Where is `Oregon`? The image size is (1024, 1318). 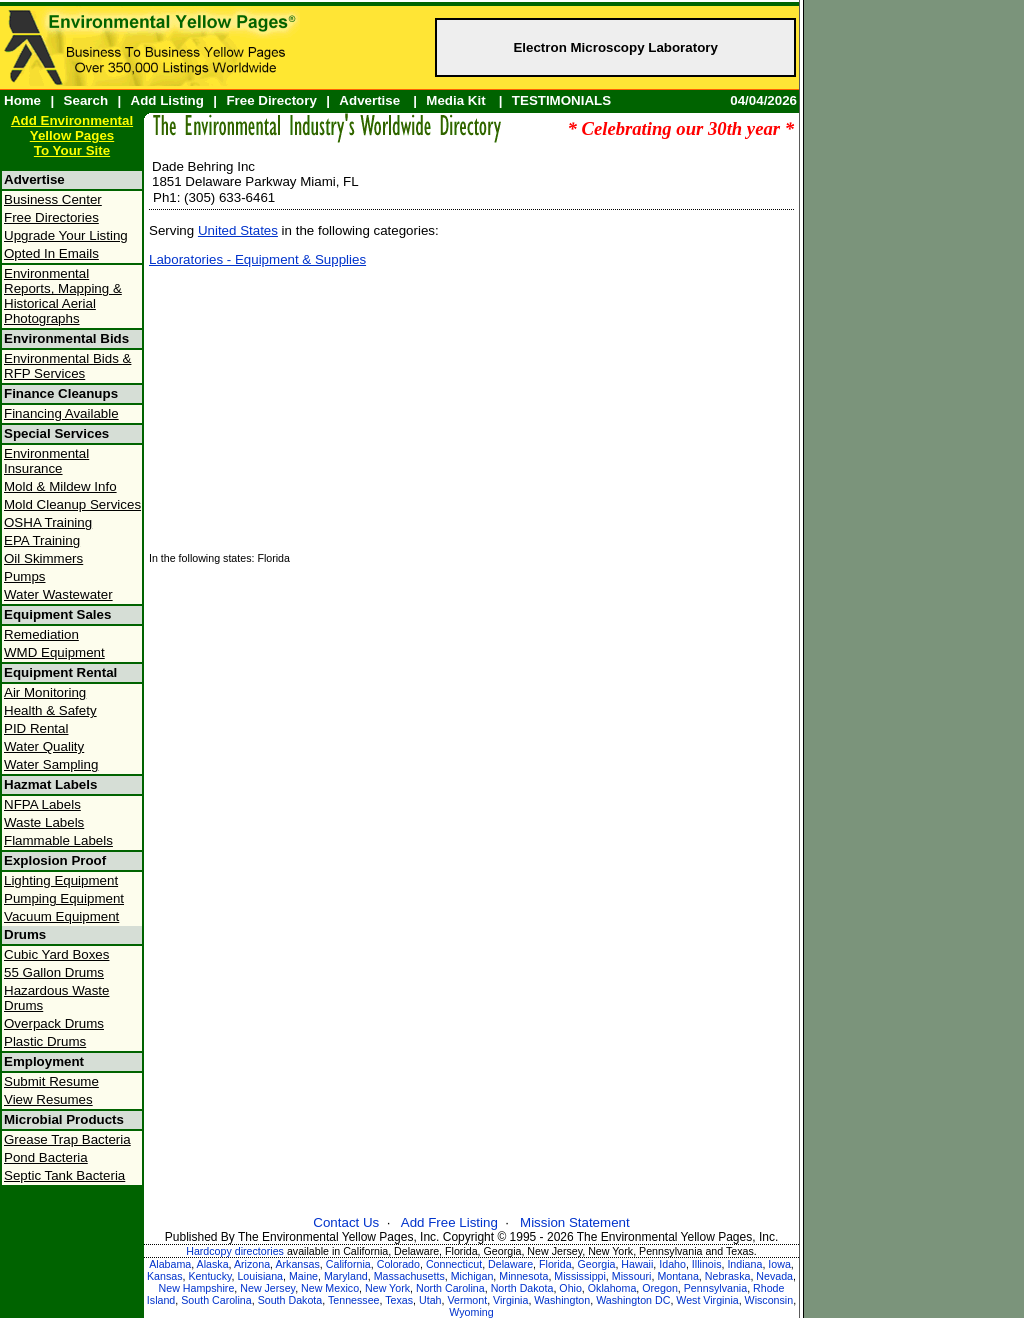
Oregon is located at coordinates (660, 1288).